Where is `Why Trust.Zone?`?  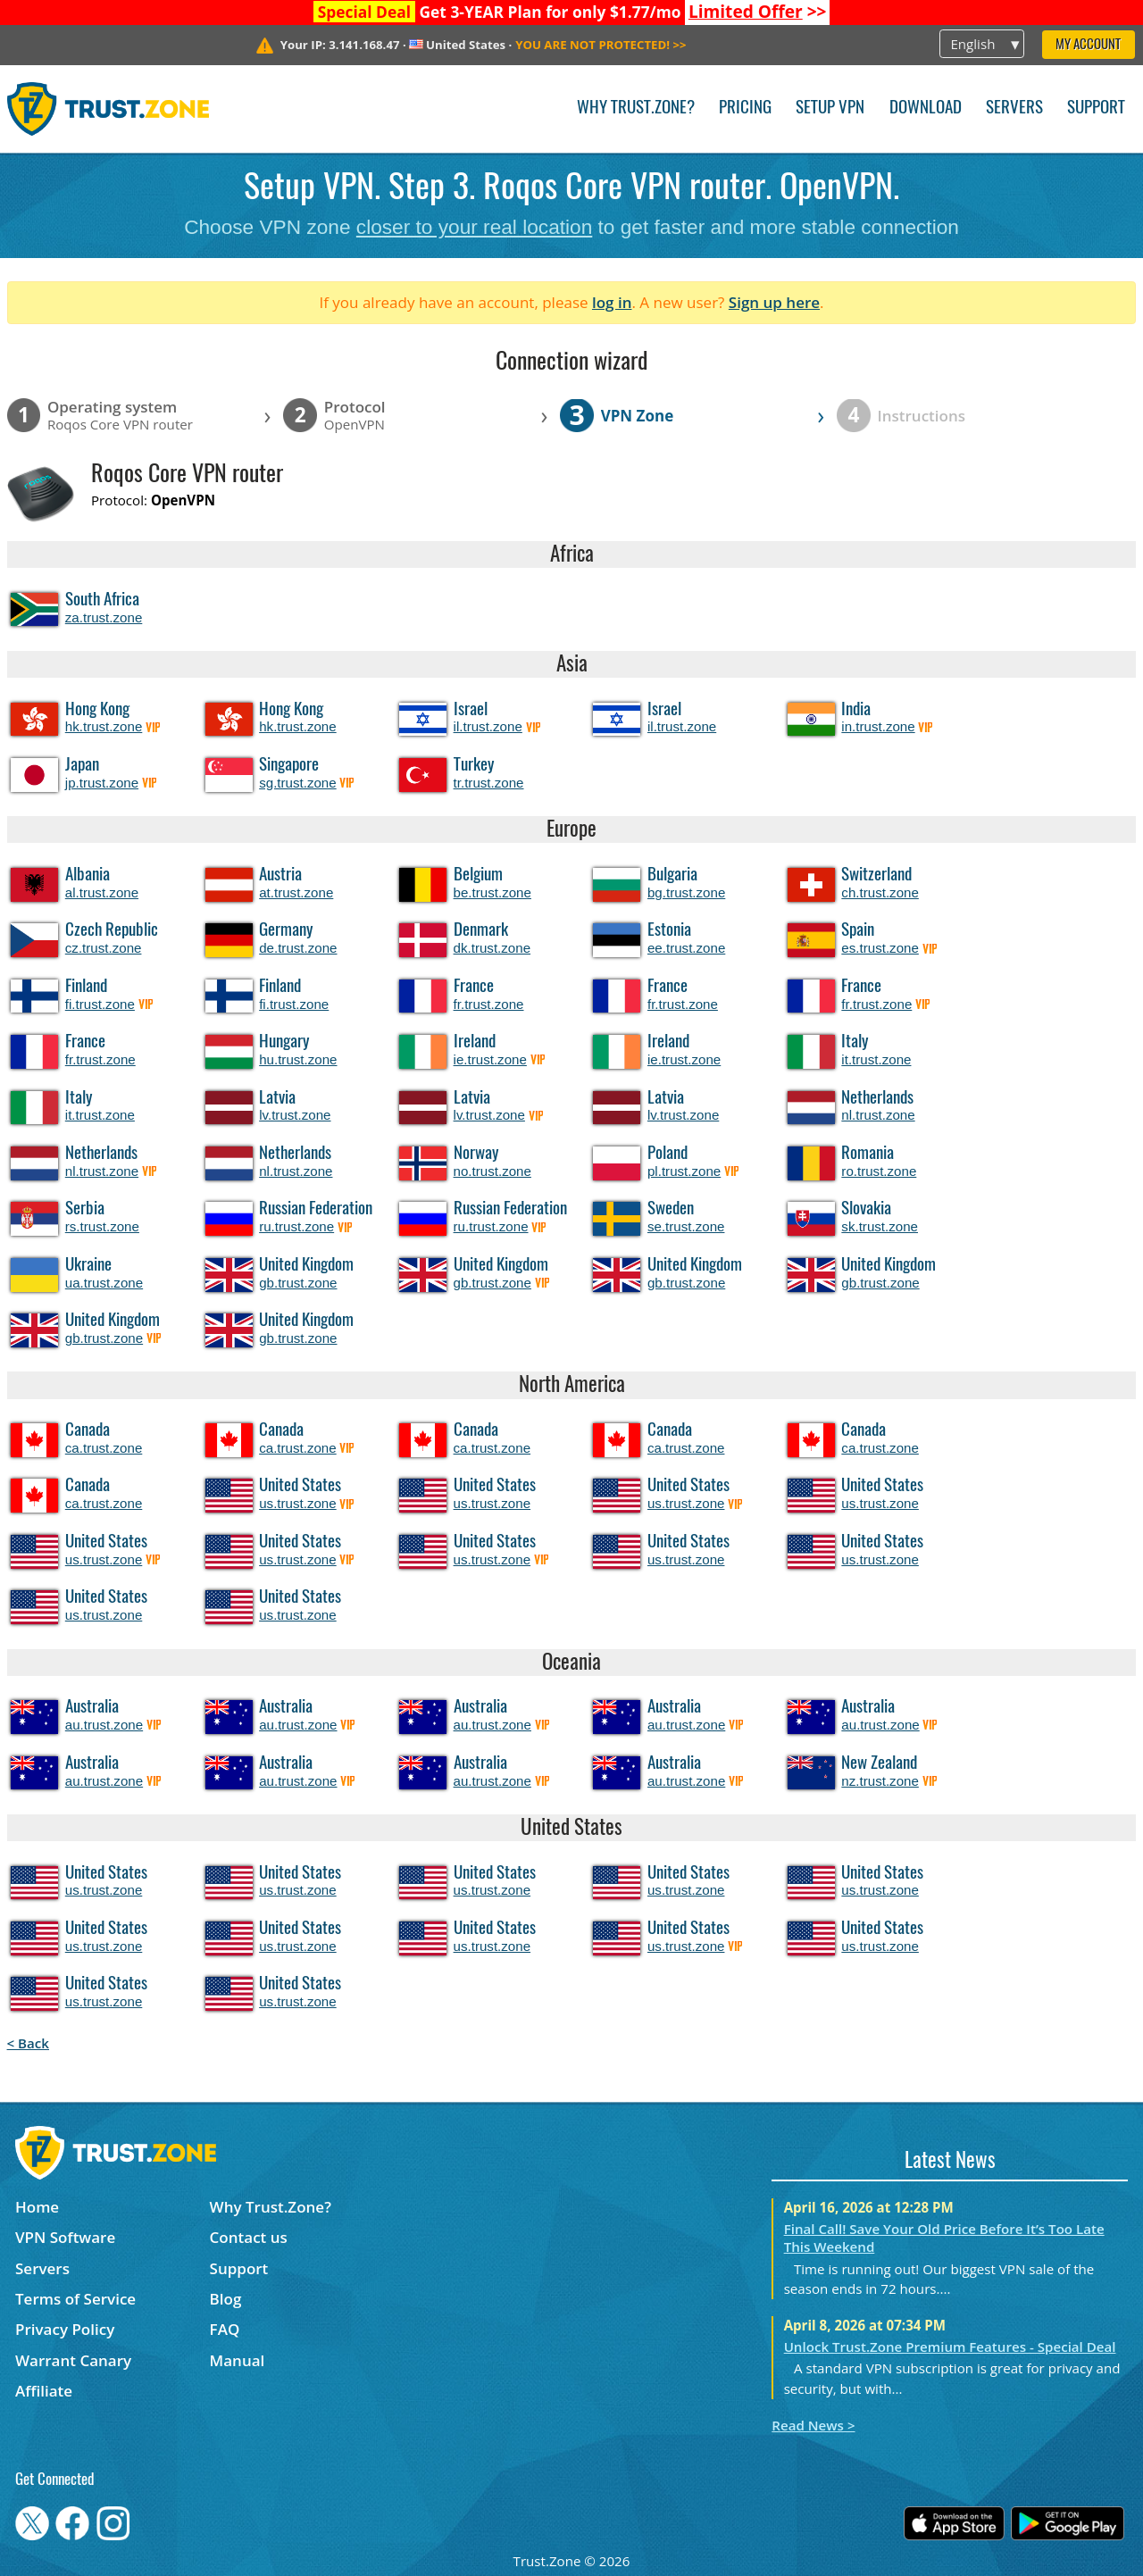 Why Trust.Zone? is located at coordinates (636, 108).